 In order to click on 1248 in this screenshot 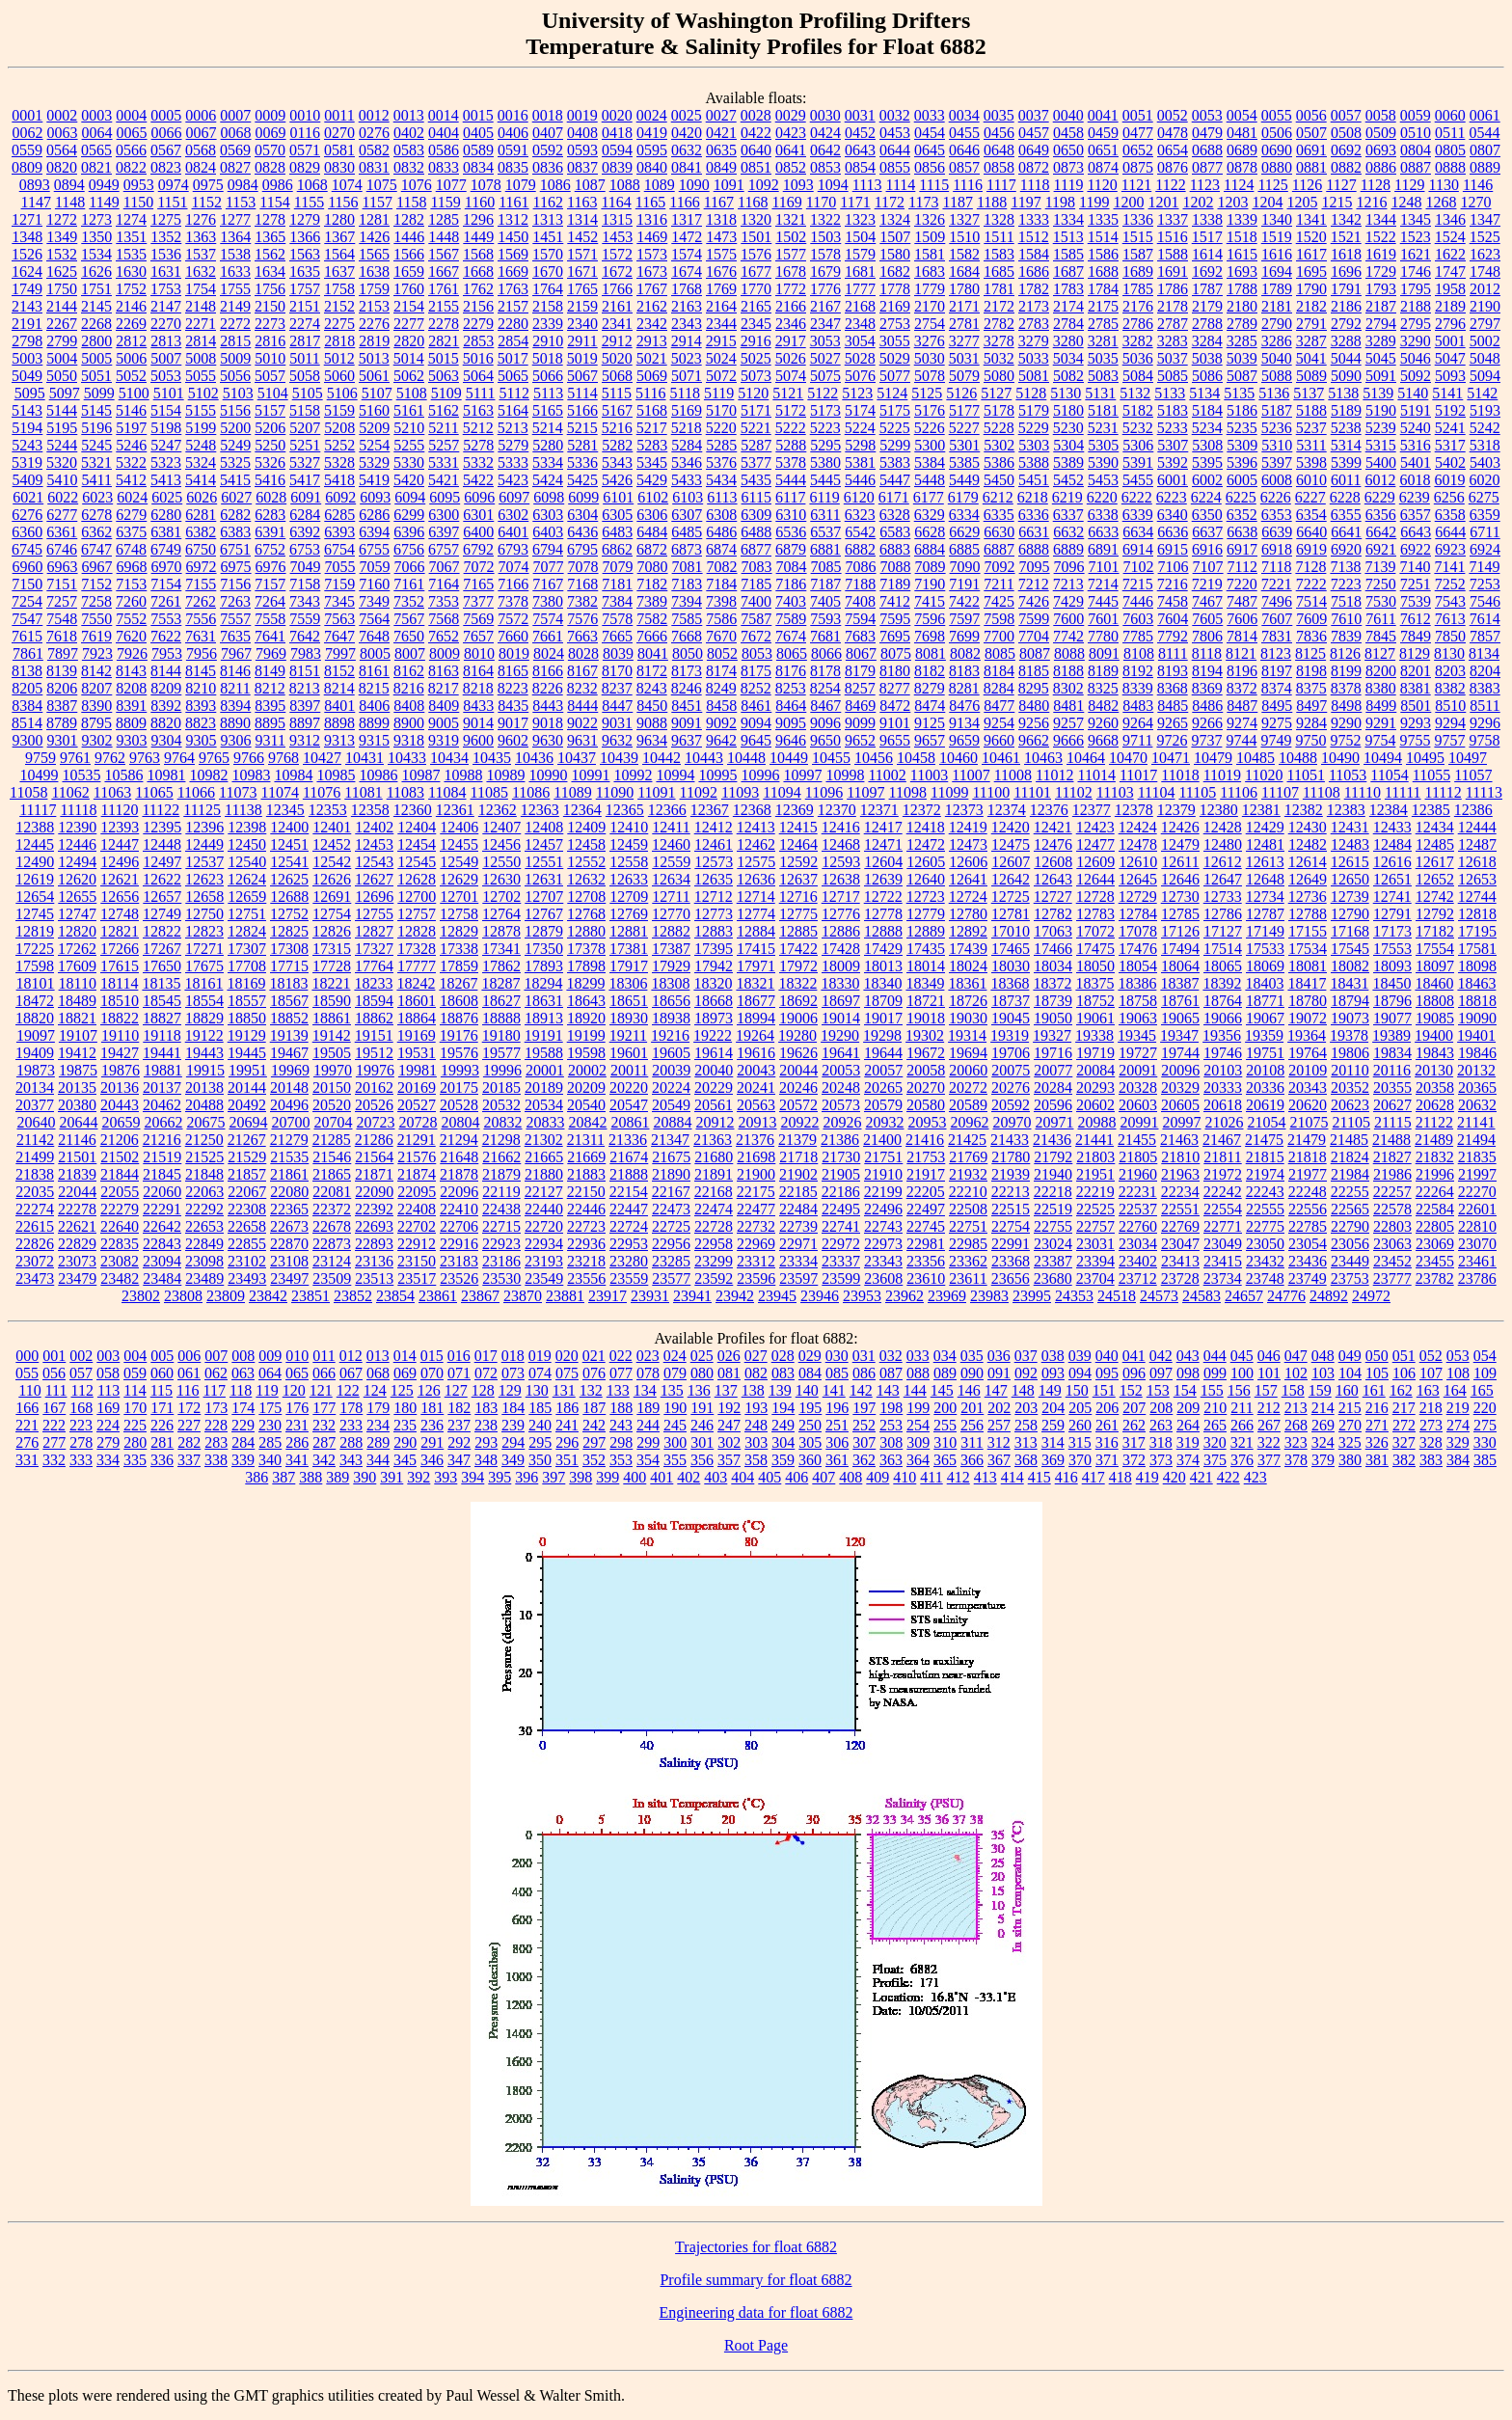, I will do `click(1406, 202)`.